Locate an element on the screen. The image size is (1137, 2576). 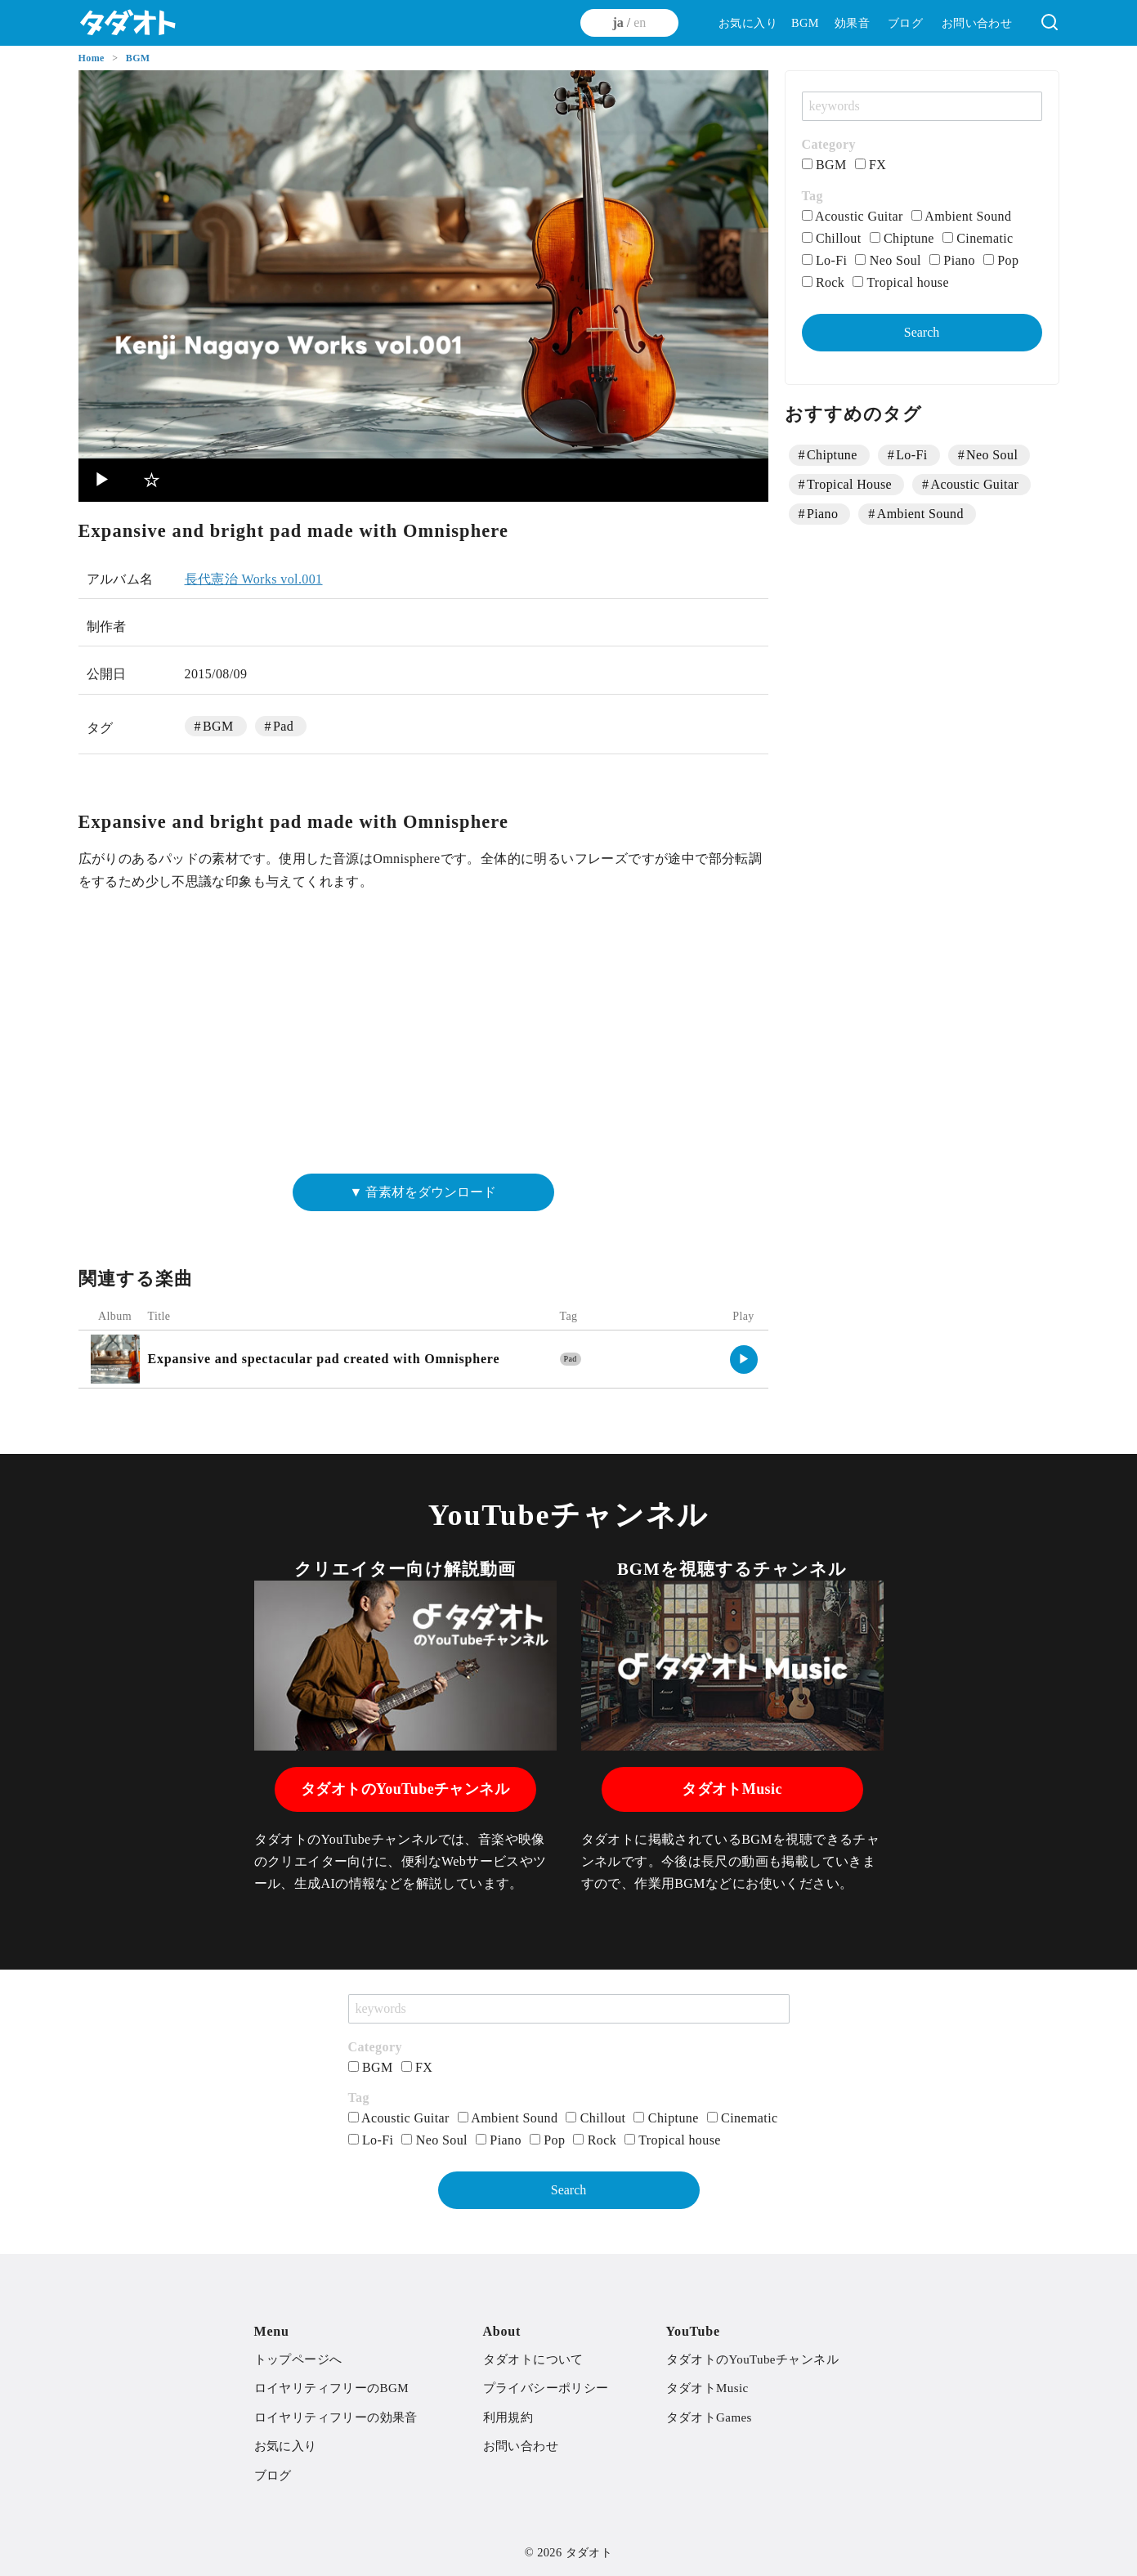
プライバシーポリシー is located at coordinates (546, 2388).